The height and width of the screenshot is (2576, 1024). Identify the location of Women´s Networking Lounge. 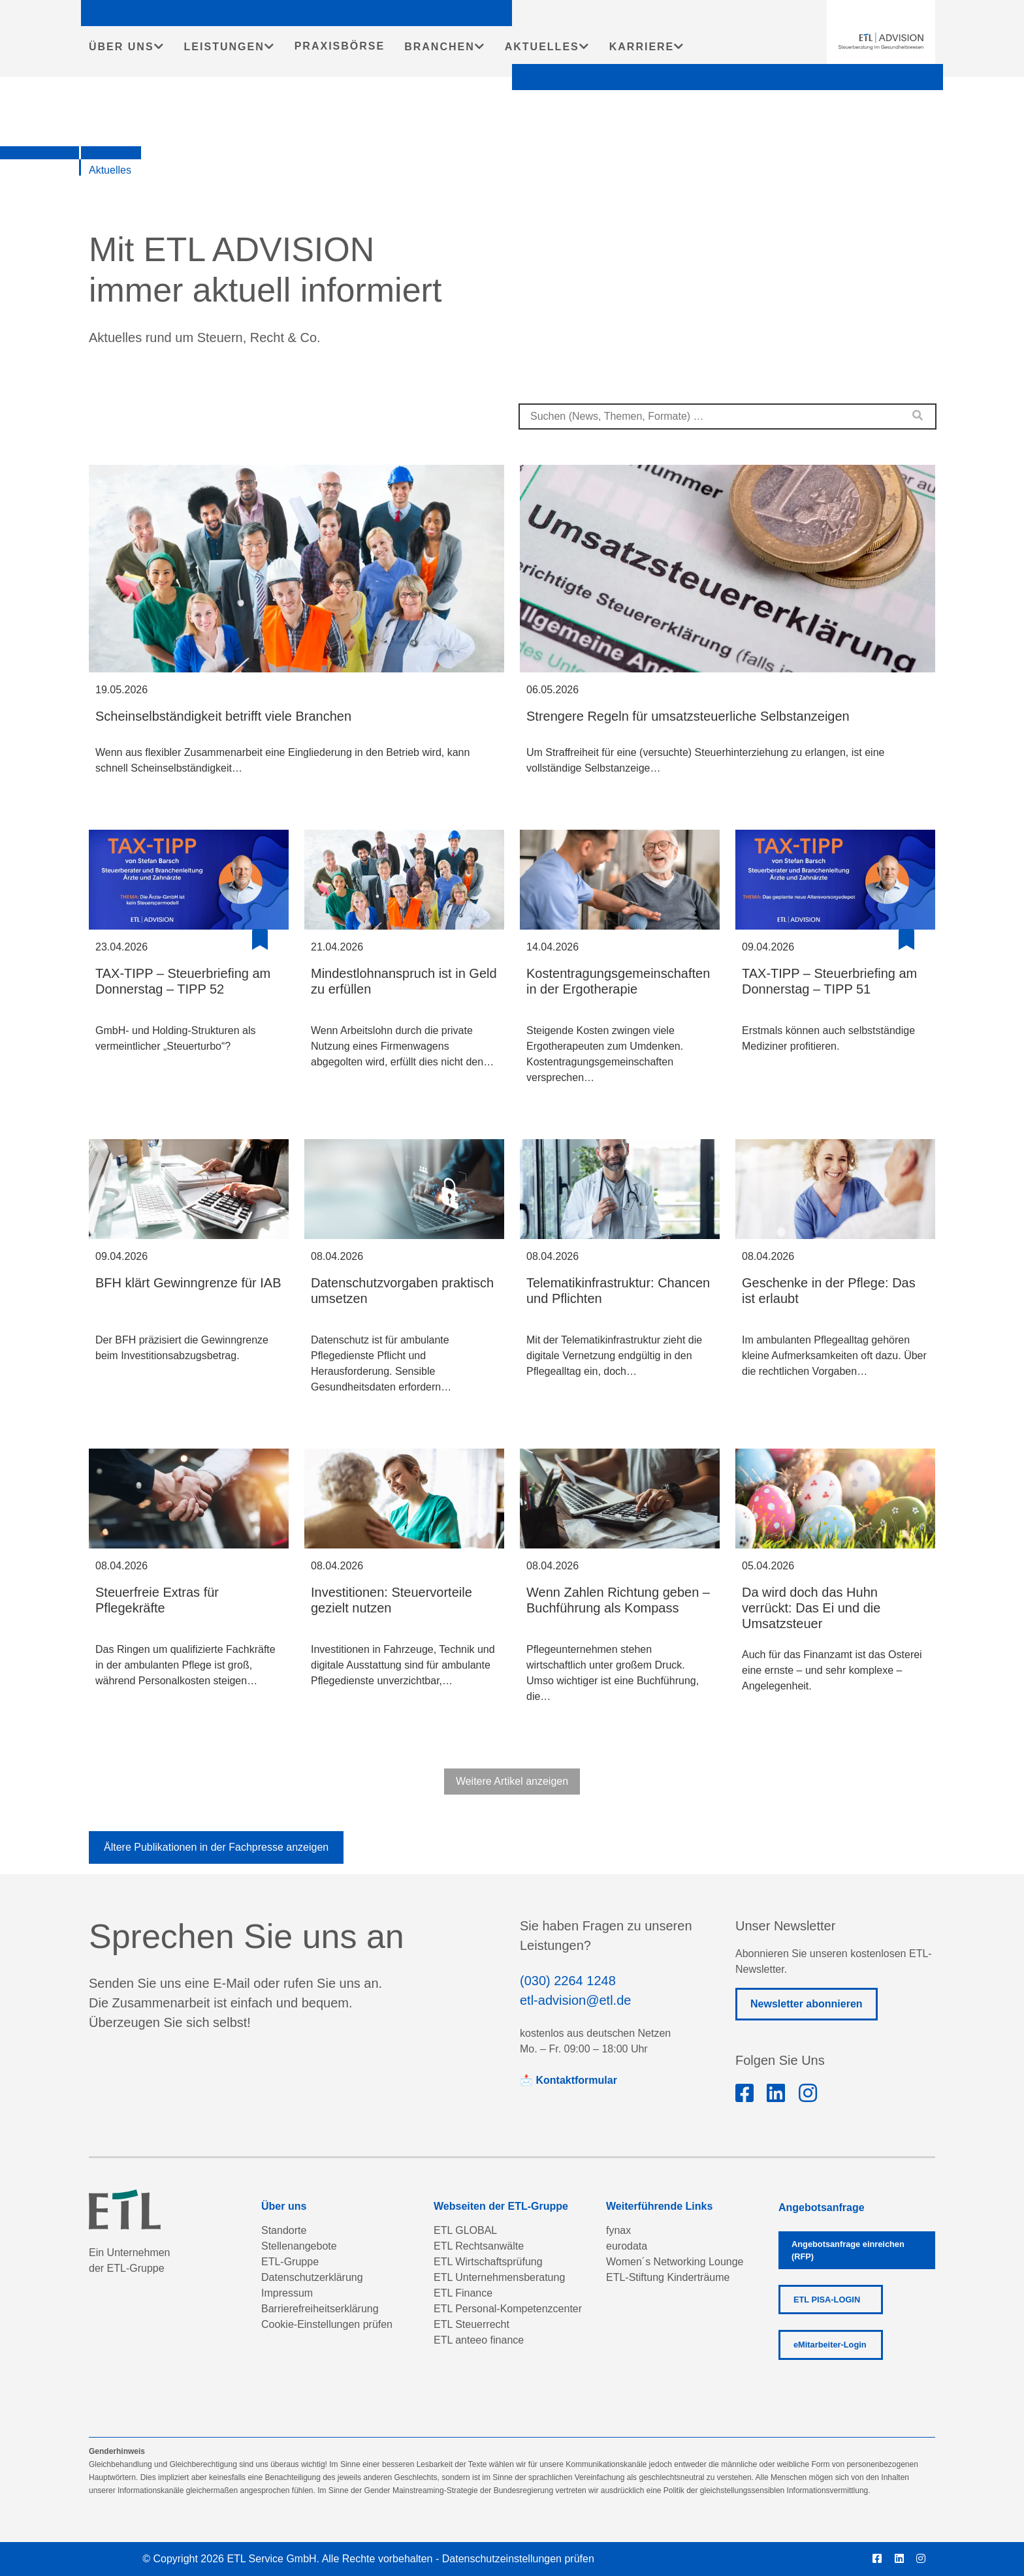
(674, 2261).